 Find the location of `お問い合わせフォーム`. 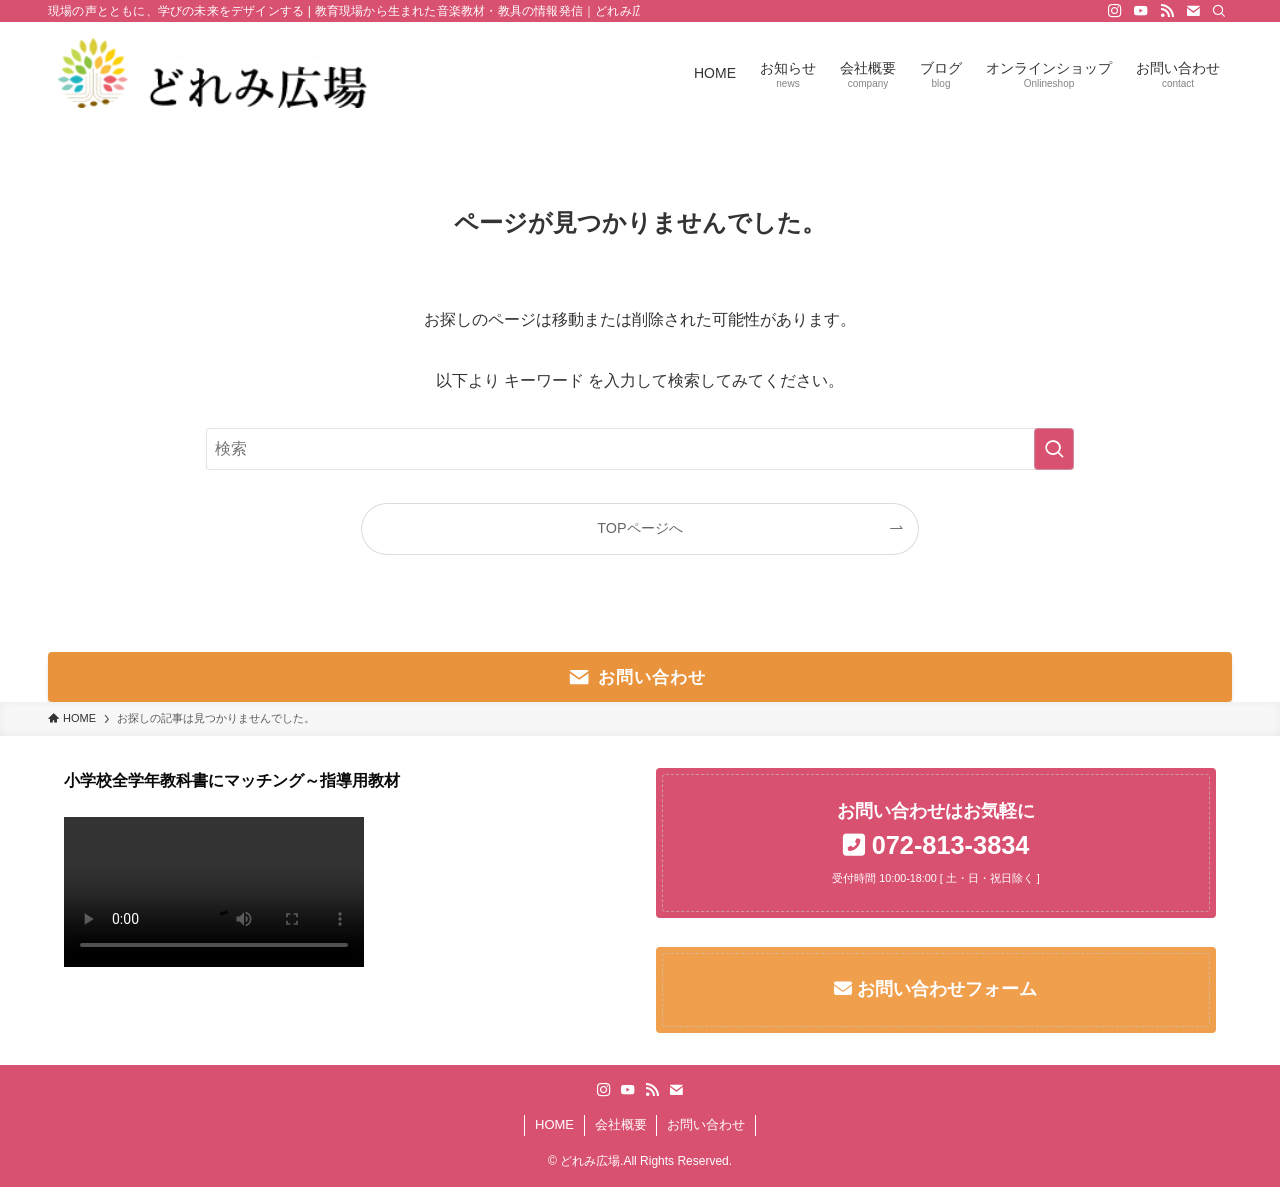

お問い合わせフォーム is located at coordinates (944, 989).